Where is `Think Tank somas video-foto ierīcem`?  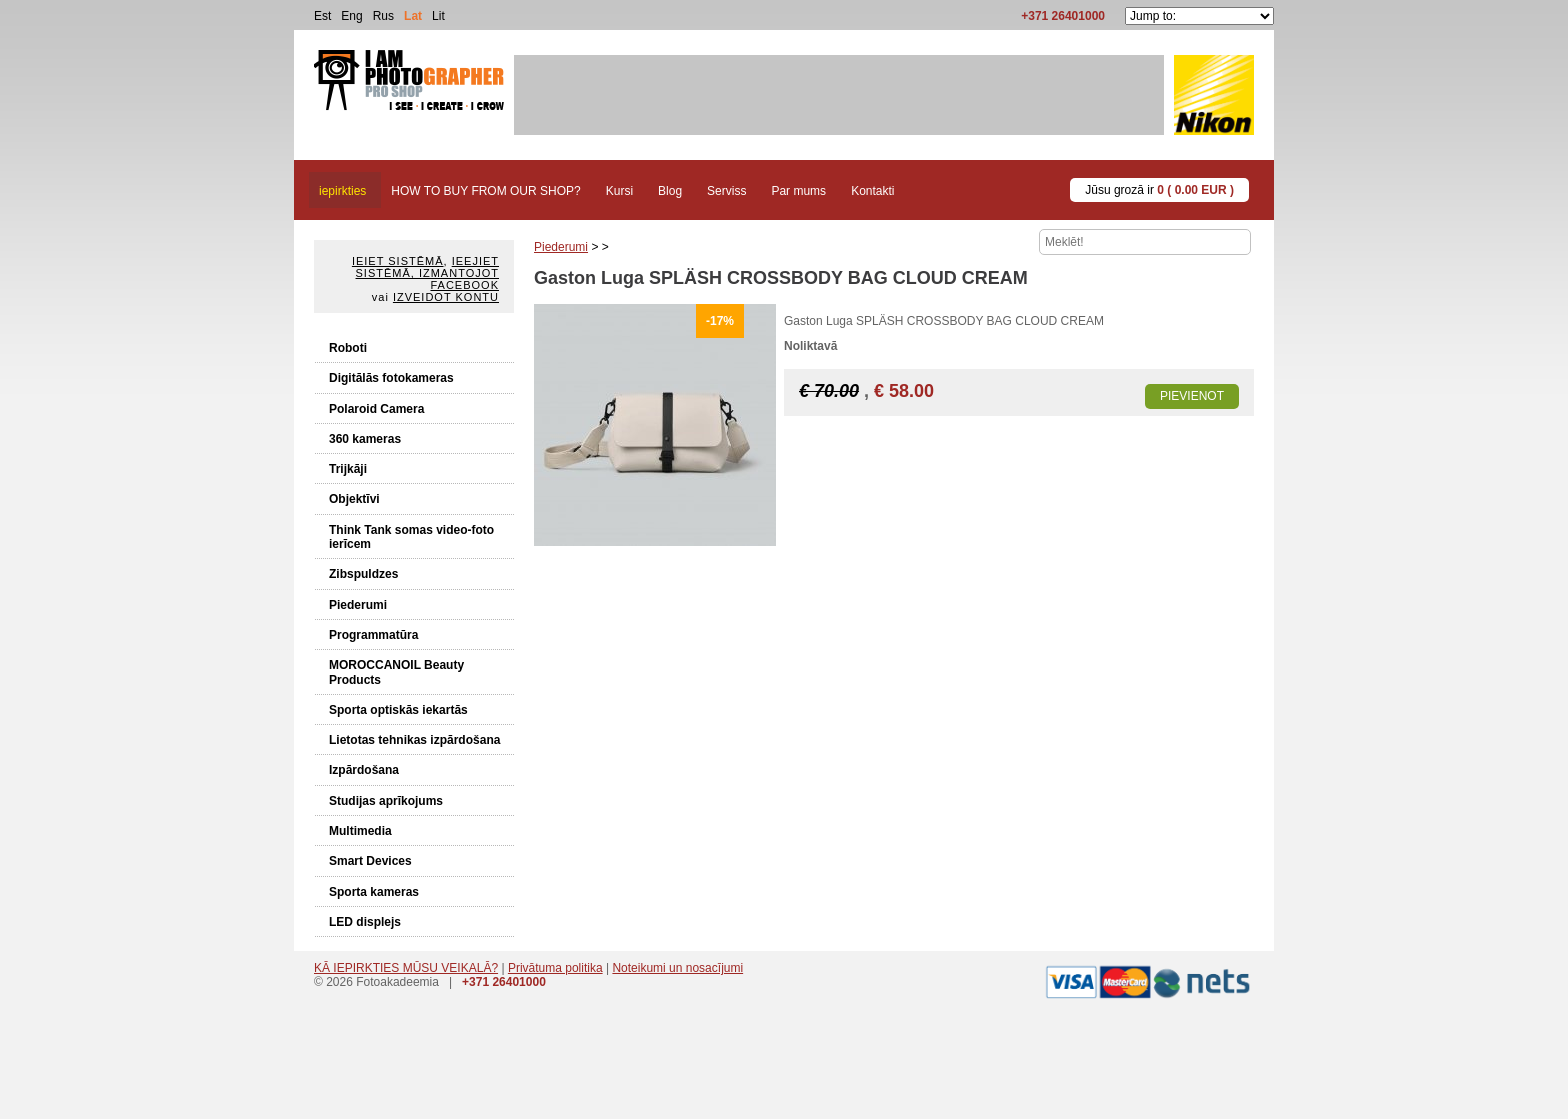 Think Tank somas video-foto ierīcem is located at coordinates (411, 537).